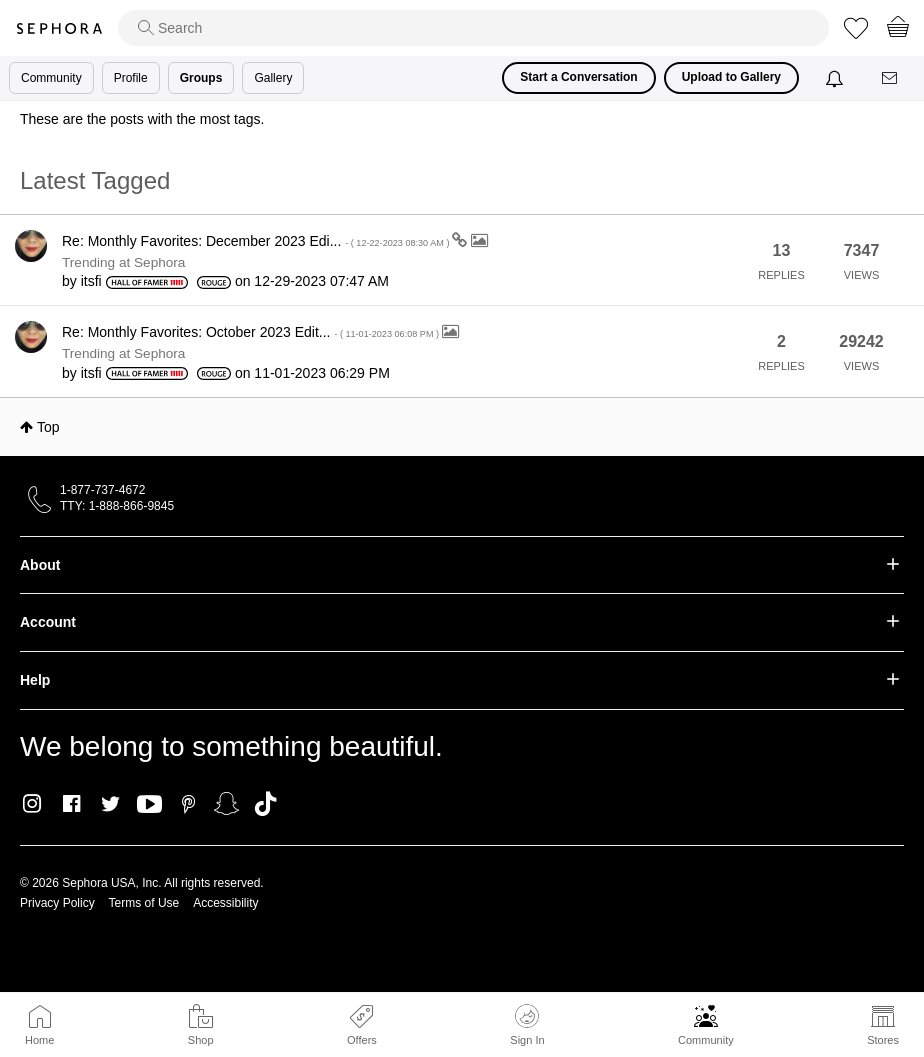  I want to click on Offers, so click(362, 1040).